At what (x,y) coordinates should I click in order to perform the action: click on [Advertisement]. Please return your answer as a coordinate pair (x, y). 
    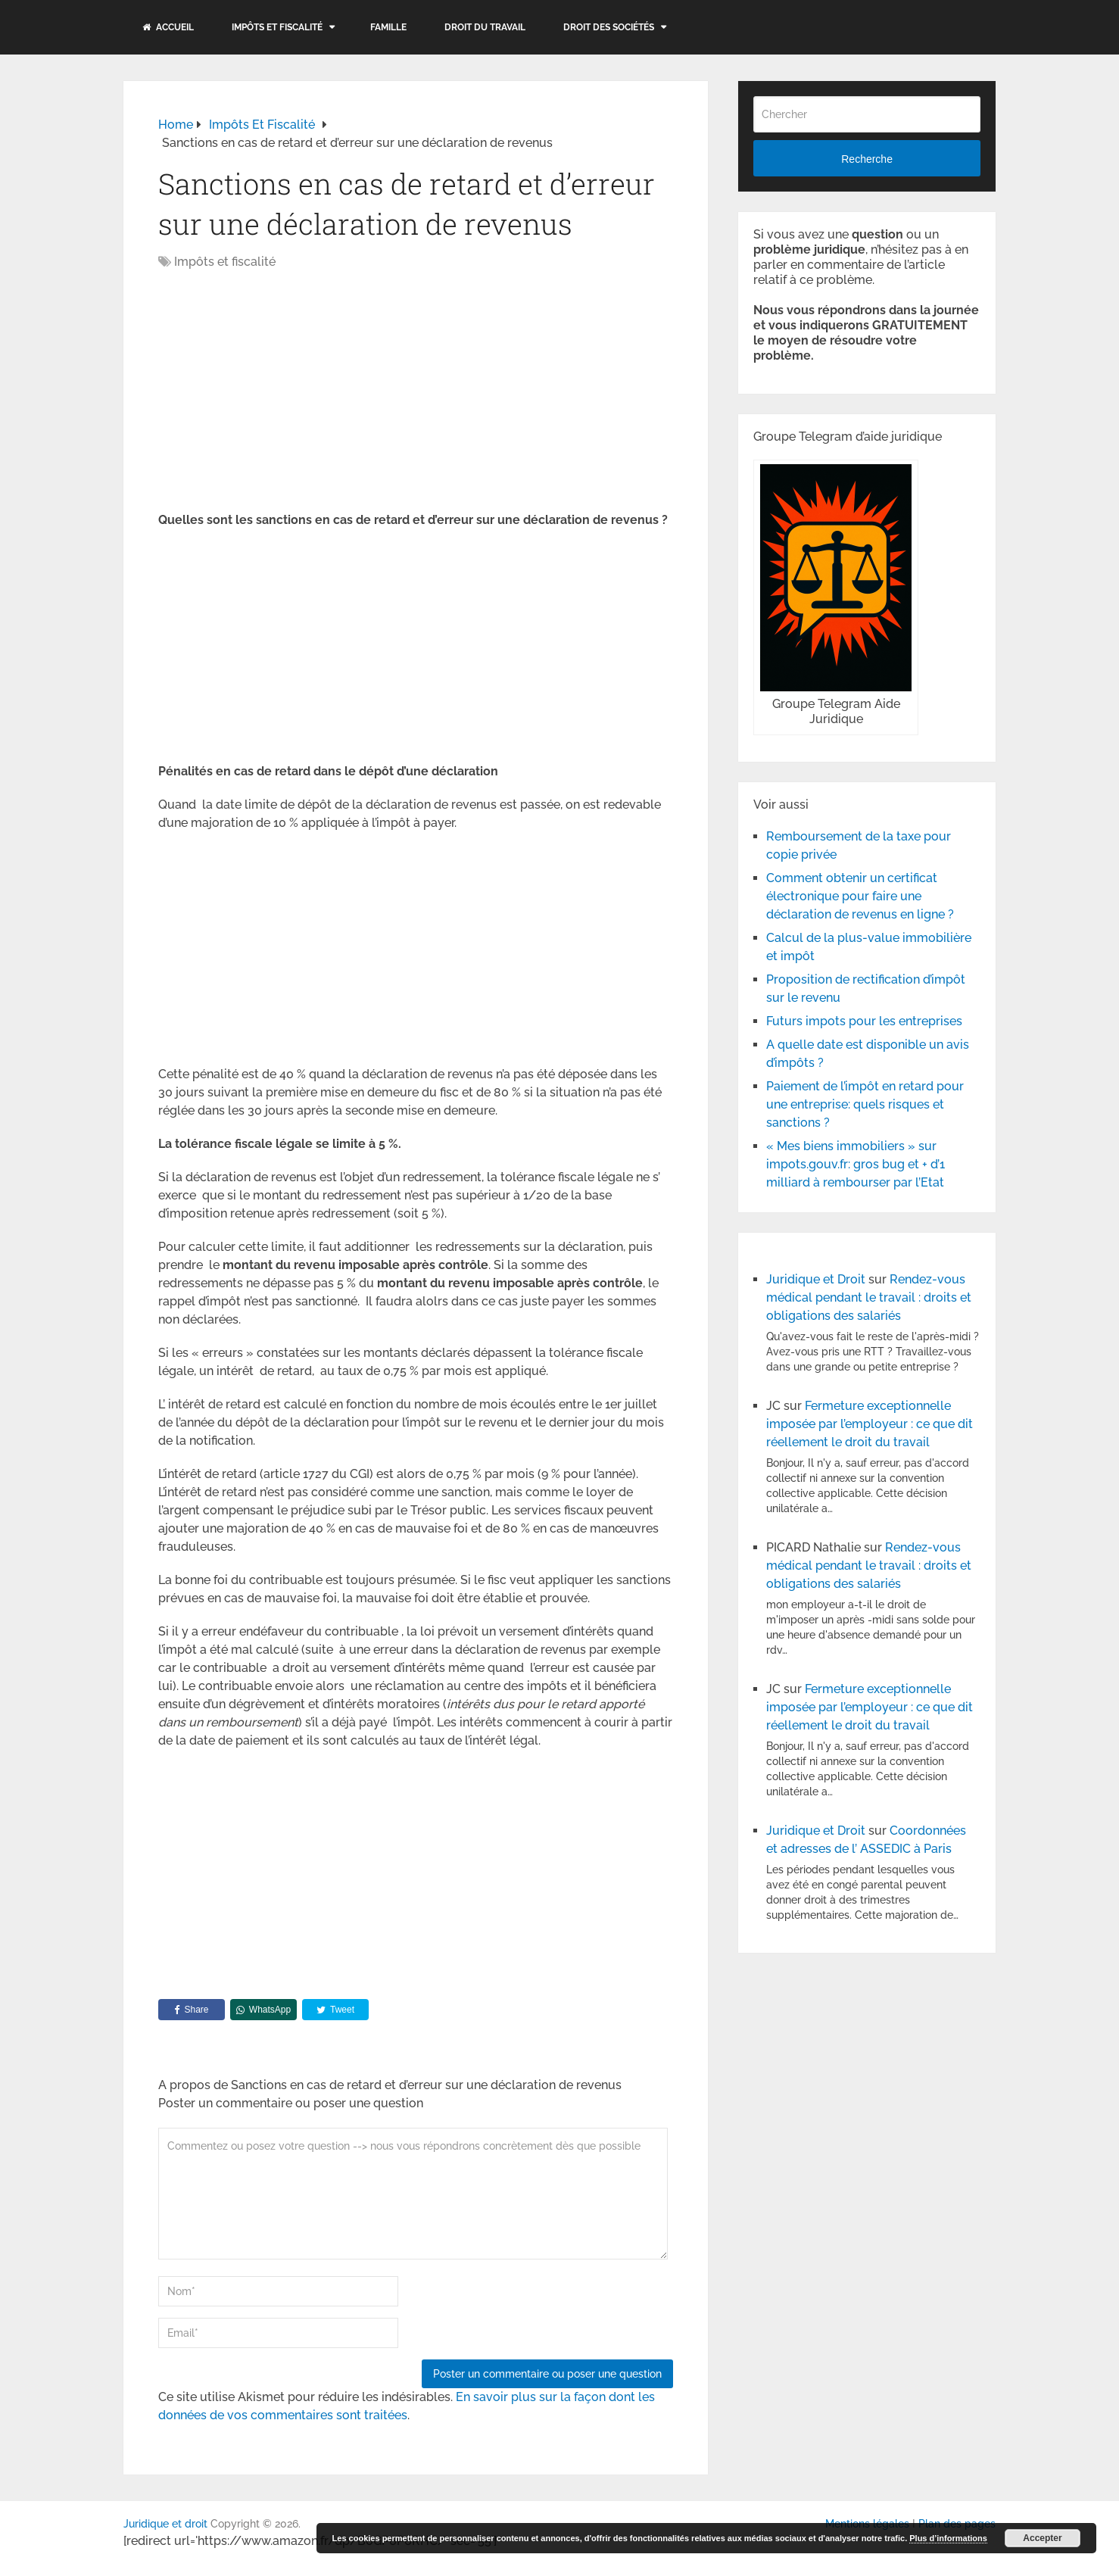
    Looking at the image, I should click on (285, 392).